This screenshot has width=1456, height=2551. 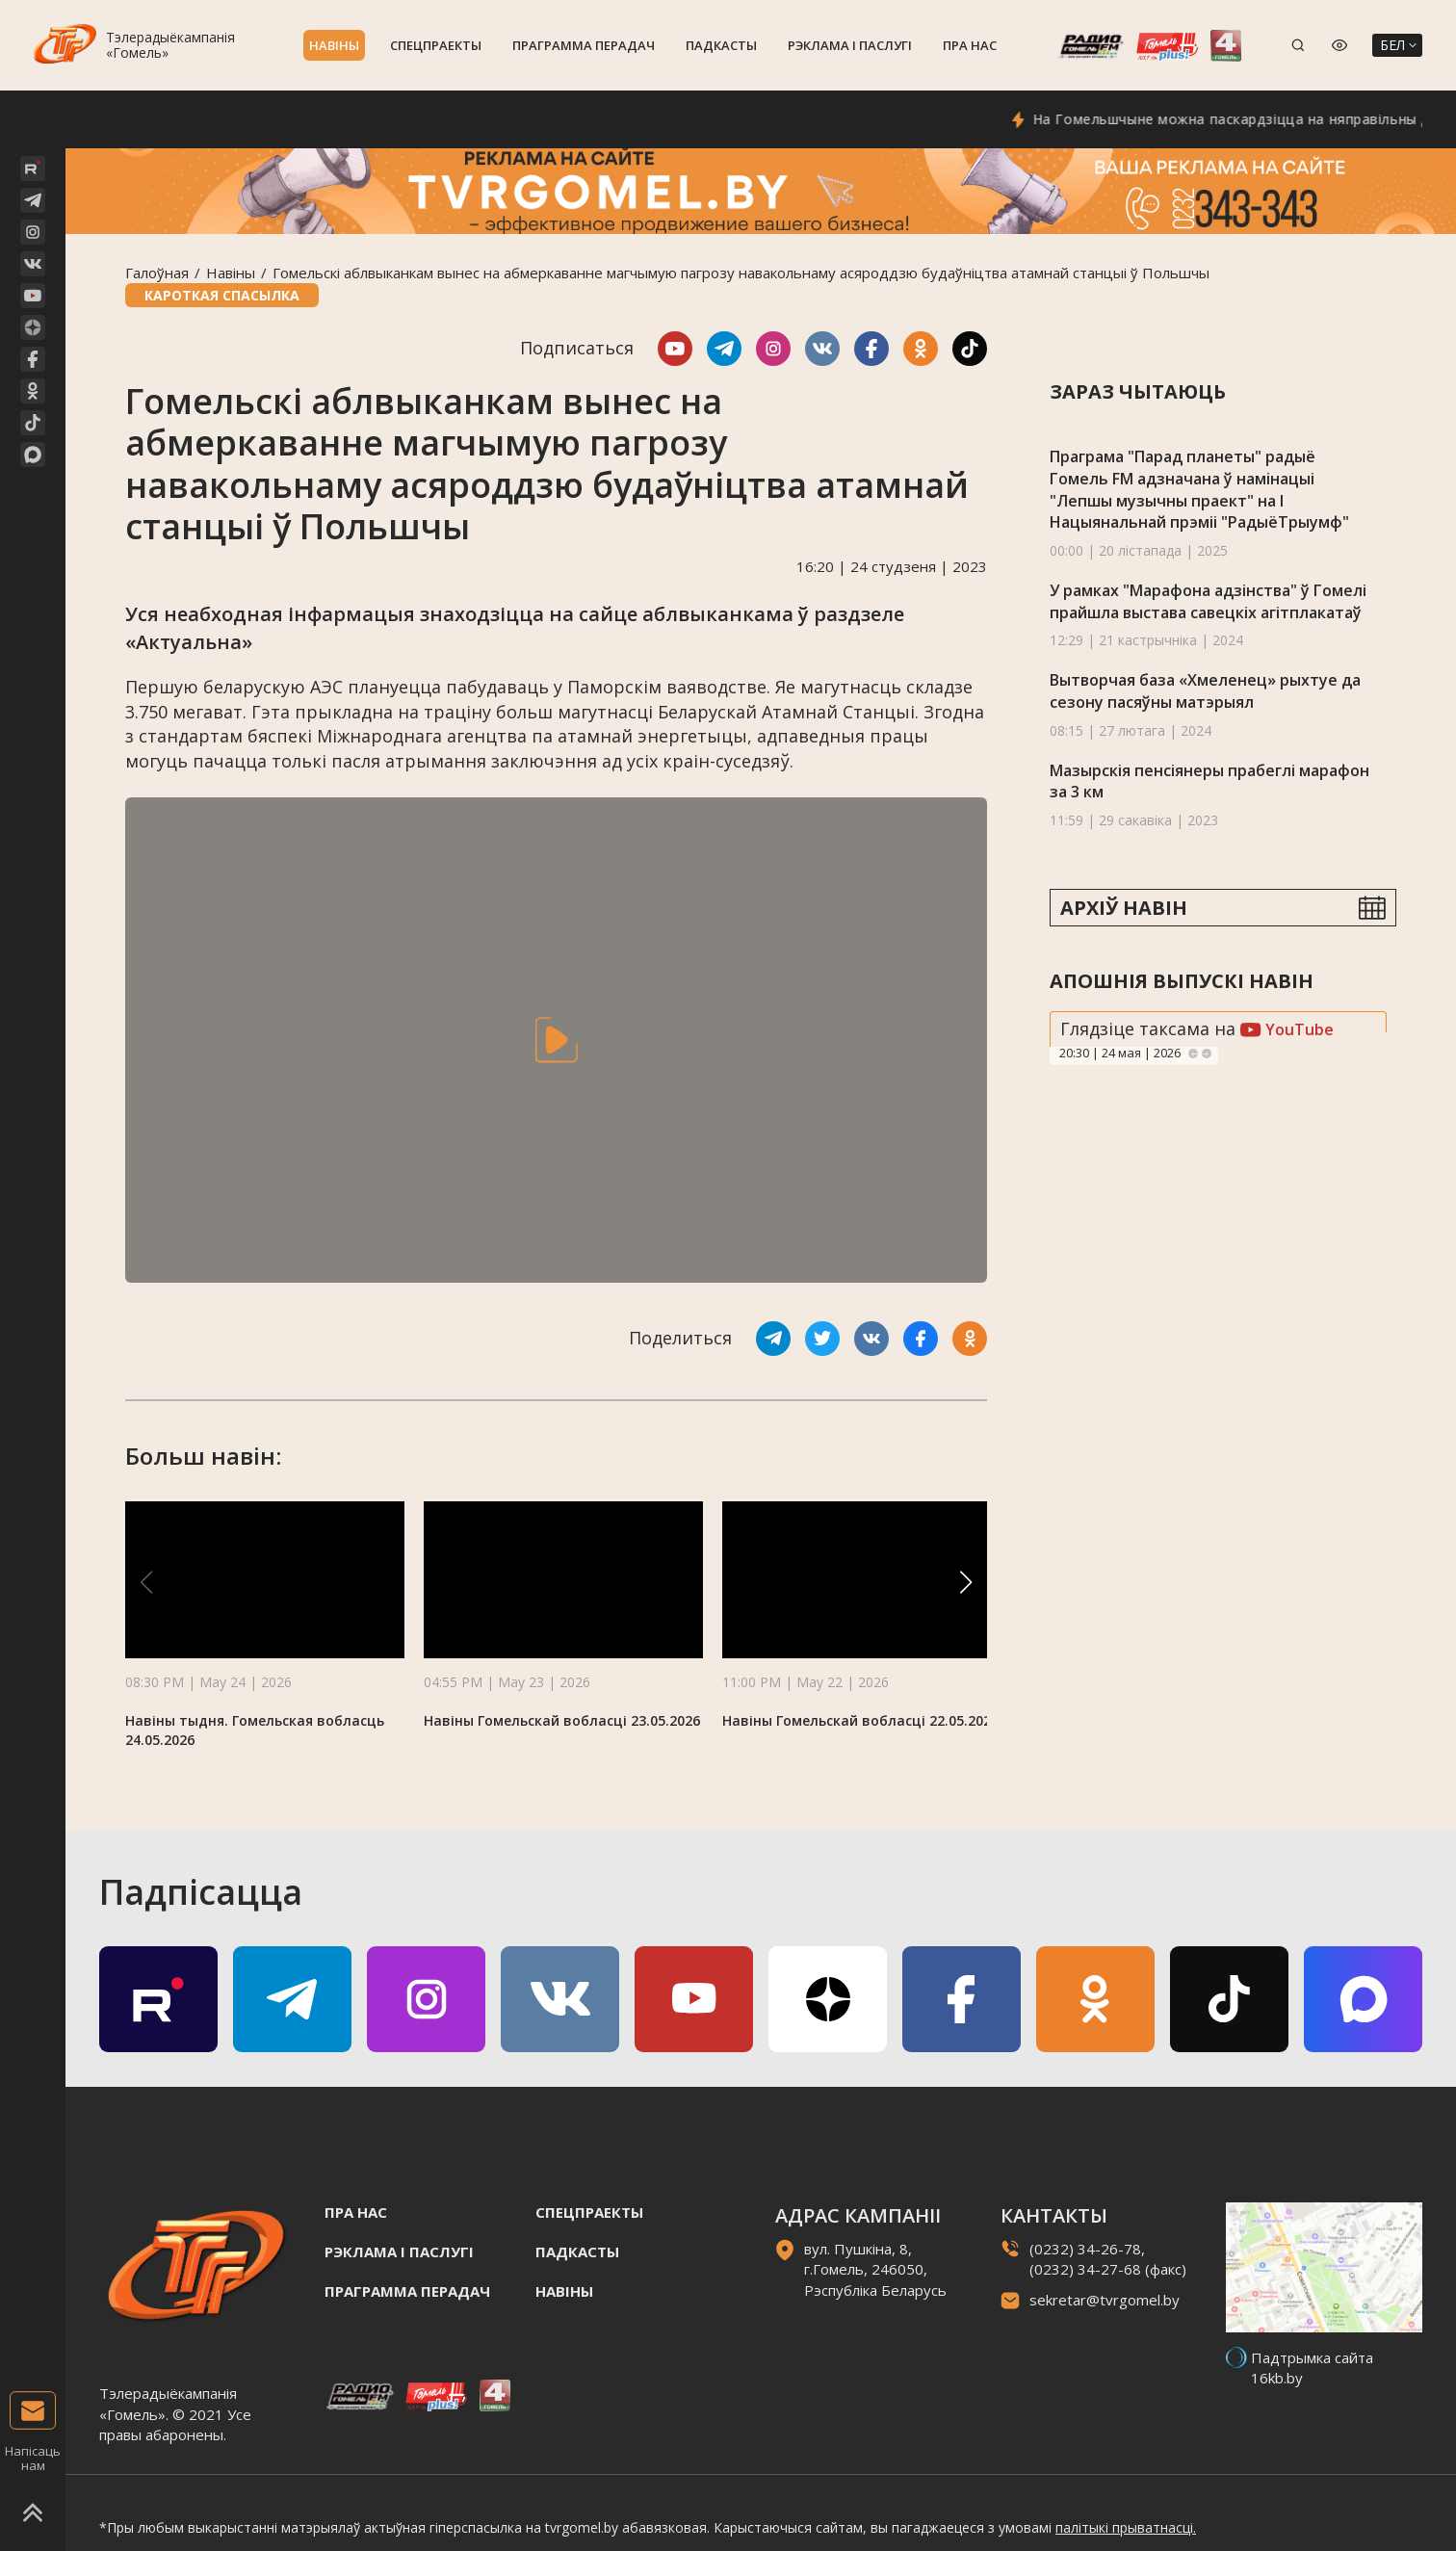 What do you see at coordinates (1125, 2527) in the screenshot?
I see `палітыкі прыватнасці.` at bounding box center [1125, 2527].